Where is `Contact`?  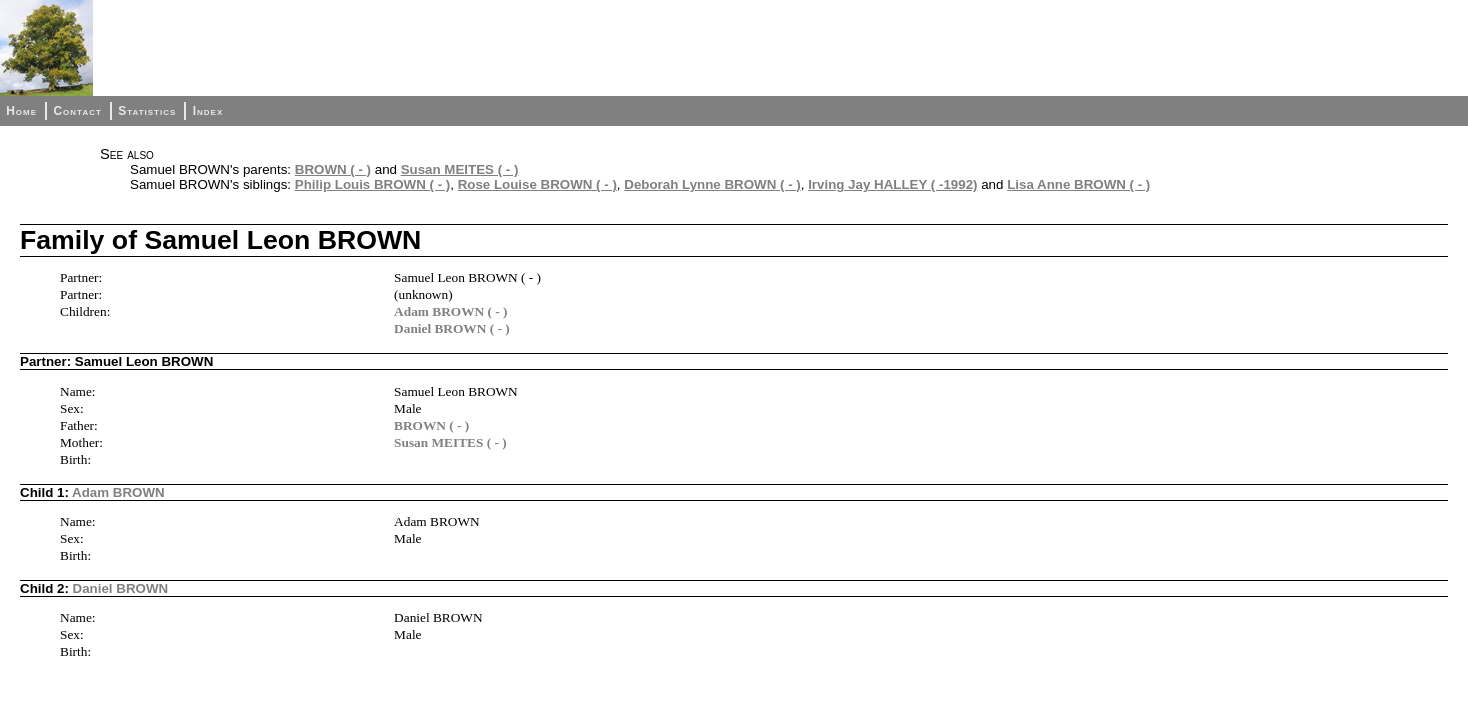 Contact is located at coordinates (77, 111).